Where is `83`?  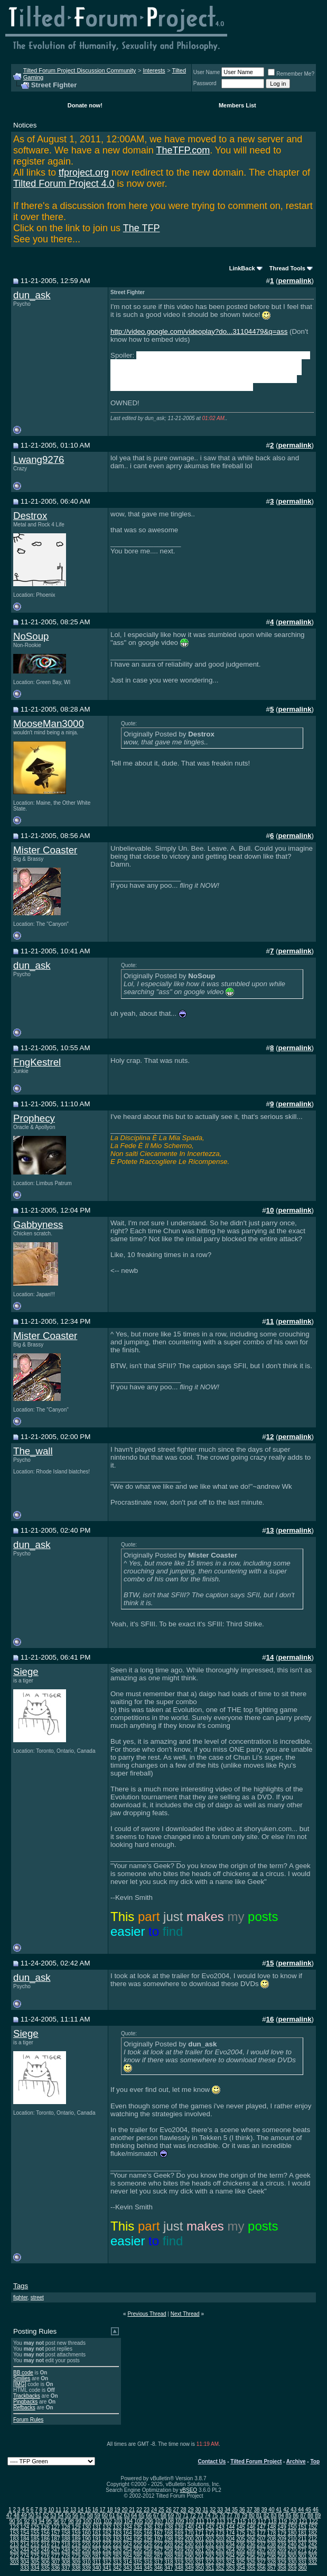
83 is located at coordinates (274, 2515).